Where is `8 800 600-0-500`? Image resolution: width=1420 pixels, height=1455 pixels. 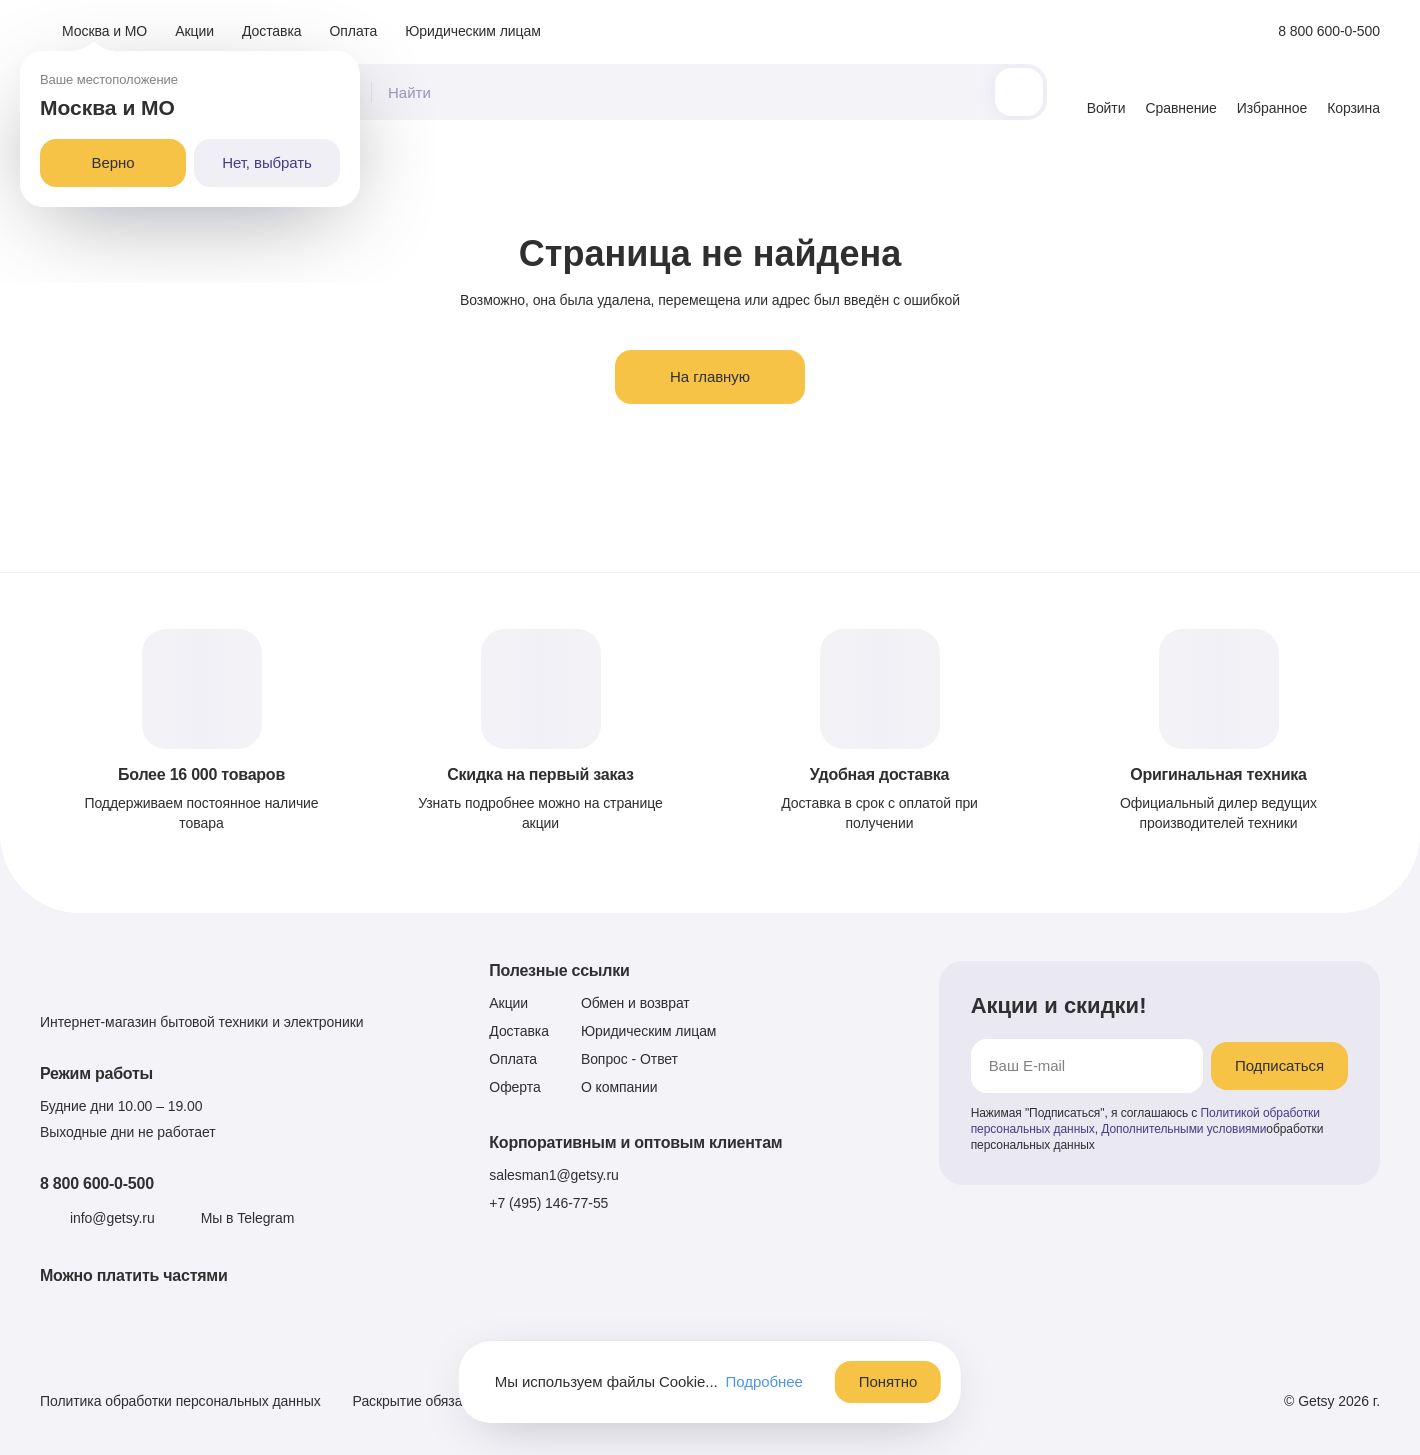 8 800 600-0-500 is located at coordinates (97, 1183).